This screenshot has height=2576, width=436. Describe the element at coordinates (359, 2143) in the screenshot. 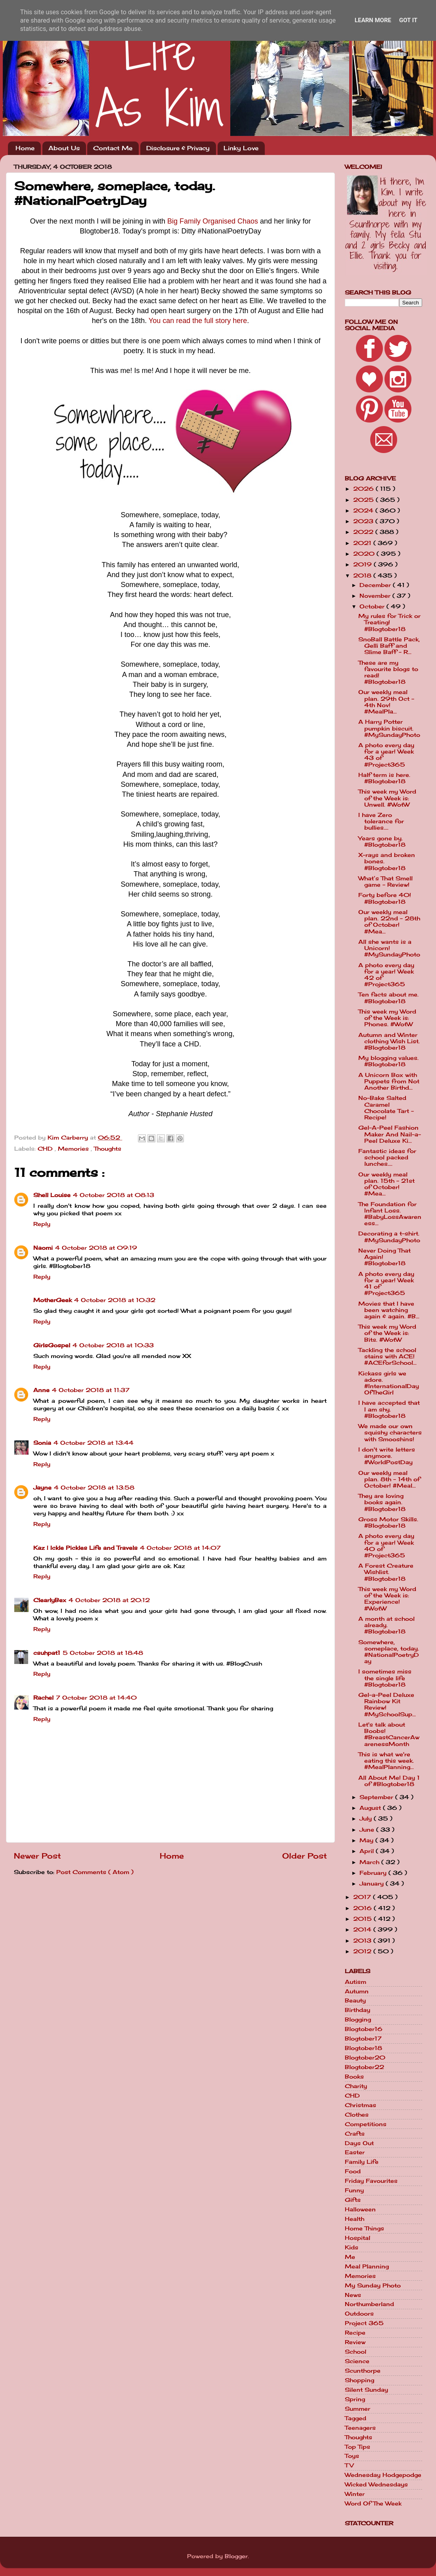

I see `Days Out` at that location.